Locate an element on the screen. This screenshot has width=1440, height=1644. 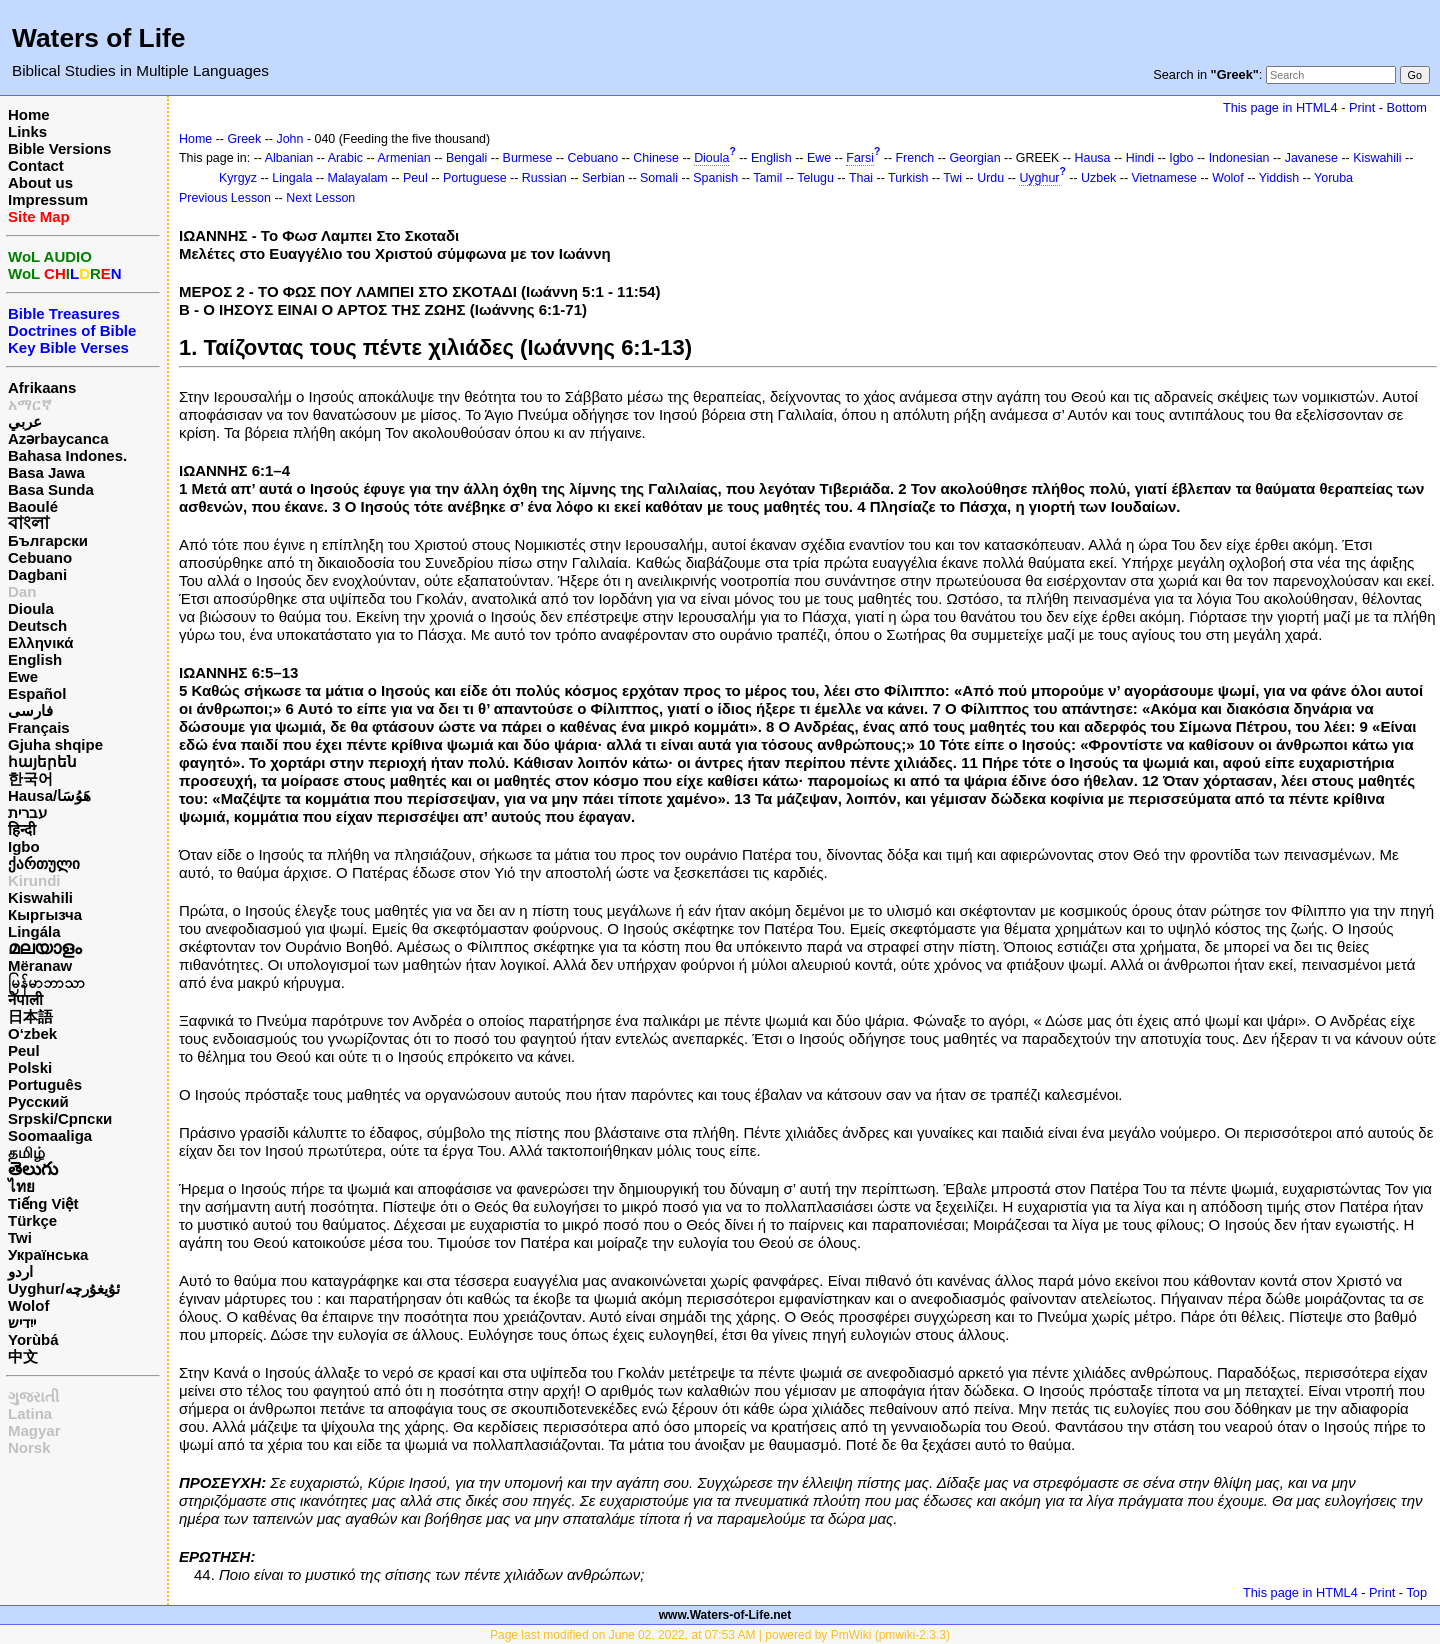
Kirundi is located at coordinates (34, 880).